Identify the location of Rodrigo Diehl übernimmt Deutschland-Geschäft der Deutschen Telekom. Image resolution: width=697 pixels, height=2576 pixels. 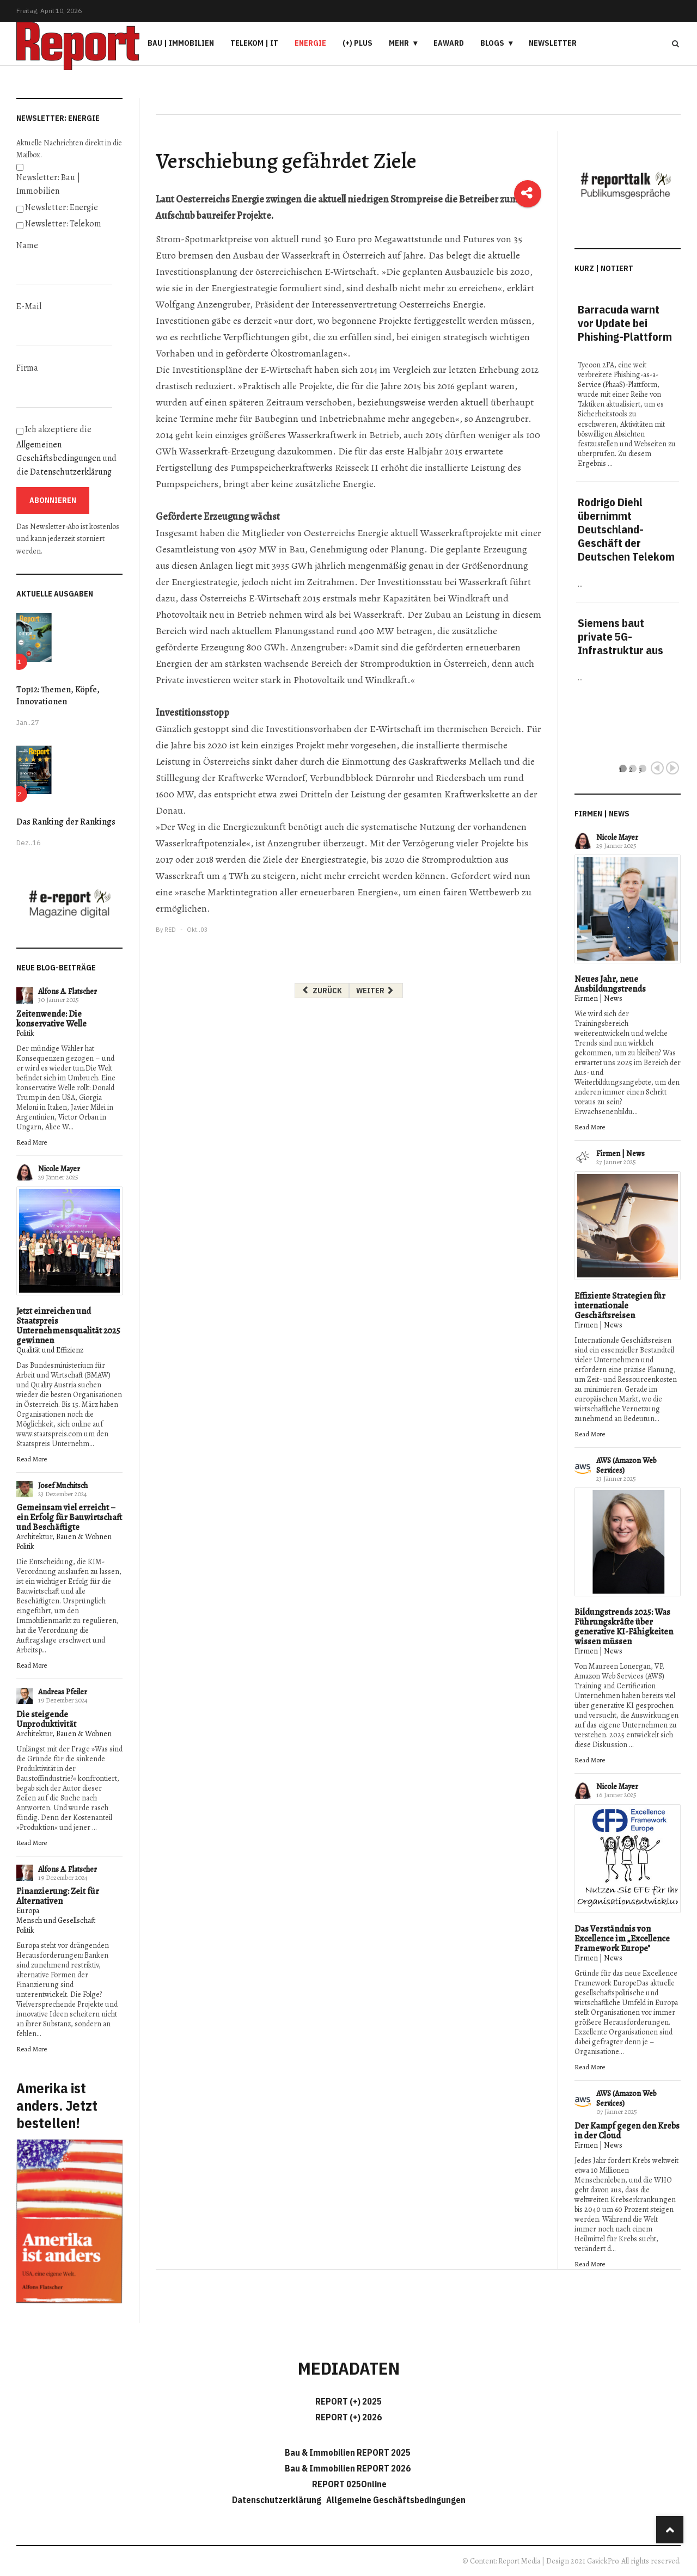
(626, 529).